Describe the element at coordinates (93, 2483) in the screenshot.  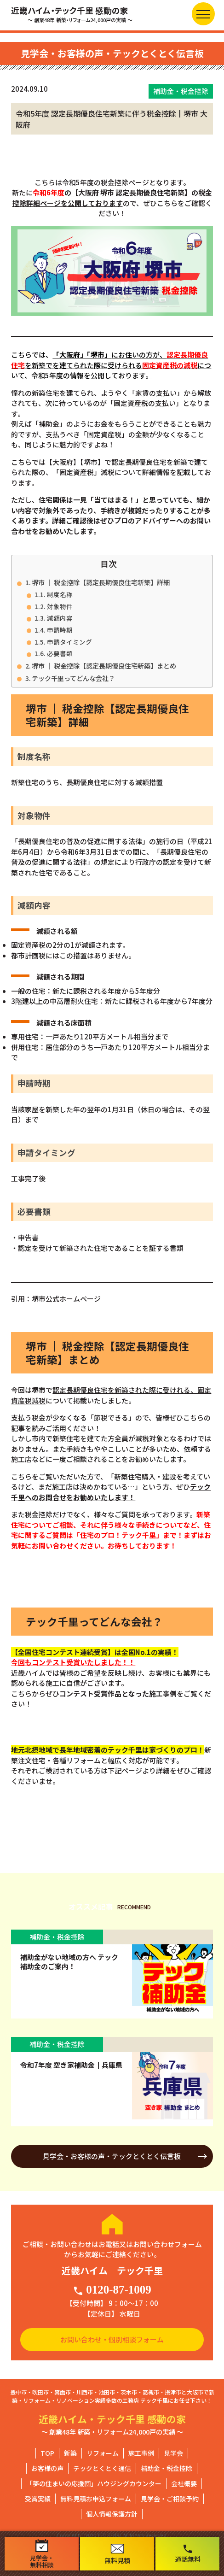
I see `「夢の住まいの応援団」ハウジングカウンター` at that location.